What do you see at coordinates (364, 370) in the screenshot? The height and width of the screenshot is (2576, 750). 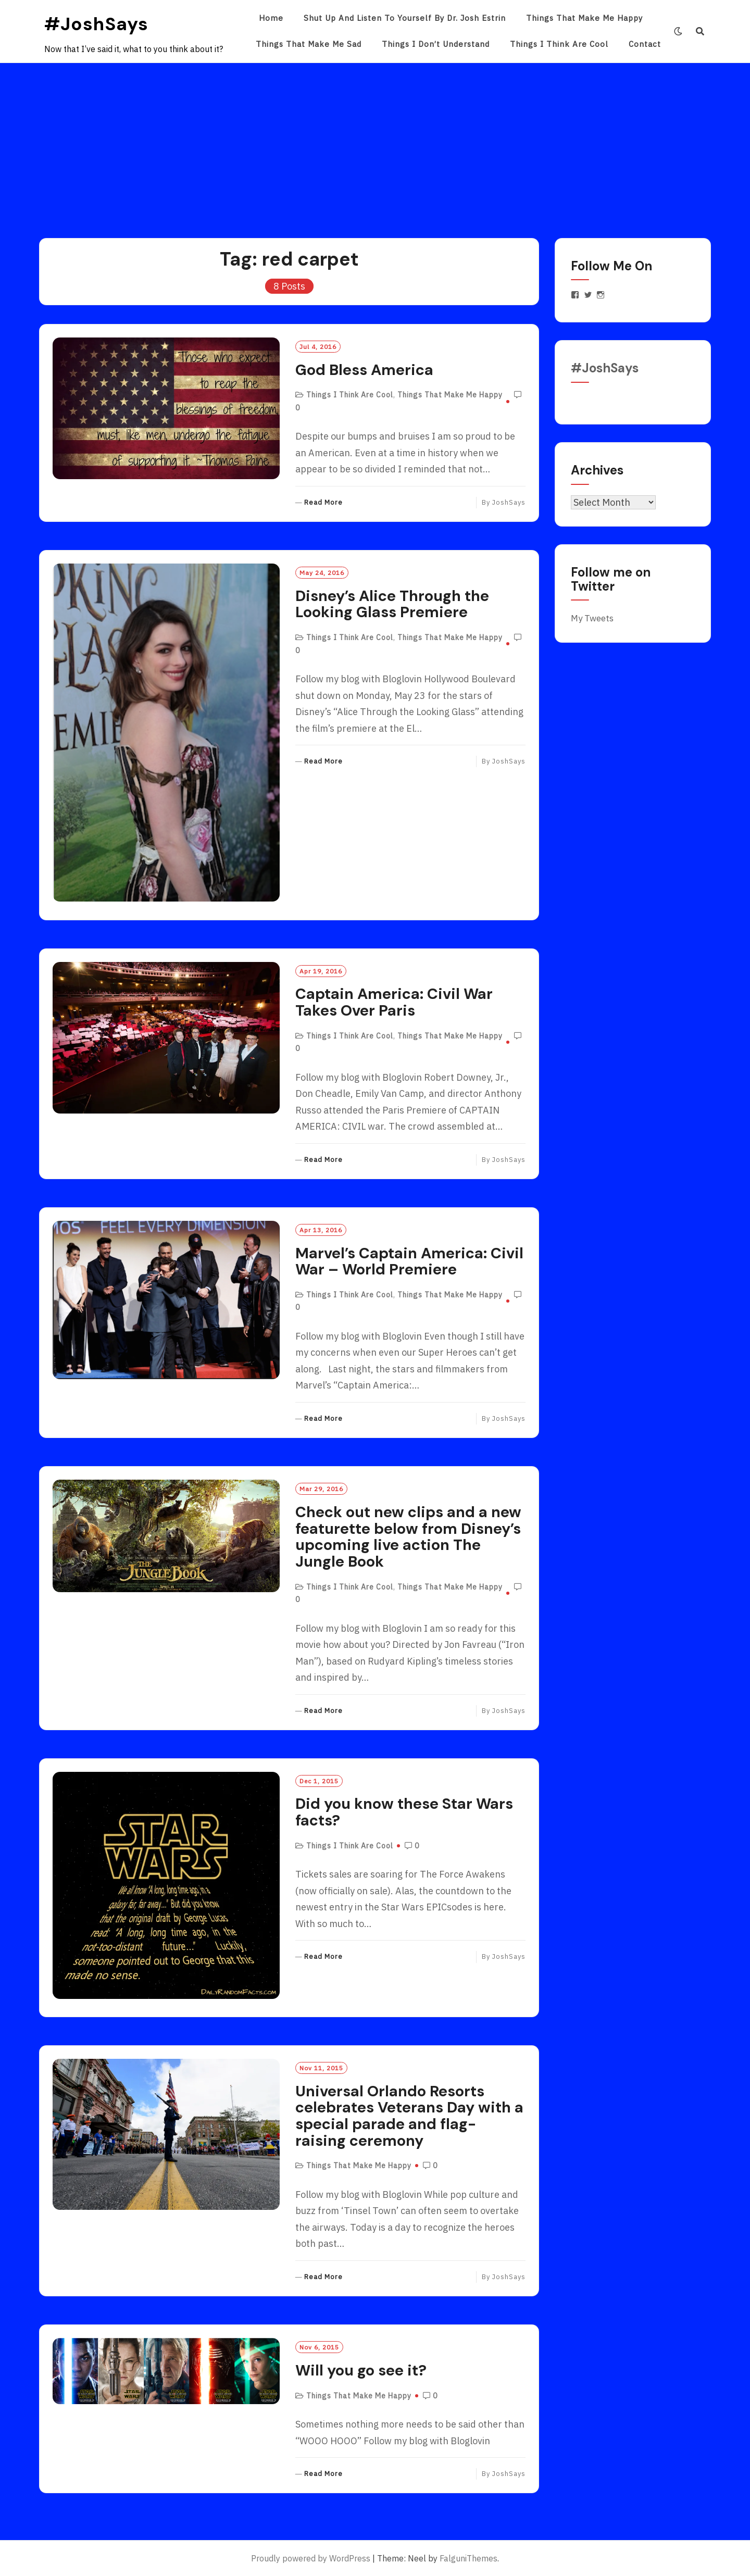 I see `God Bless America` at bounding box center [364, 370].